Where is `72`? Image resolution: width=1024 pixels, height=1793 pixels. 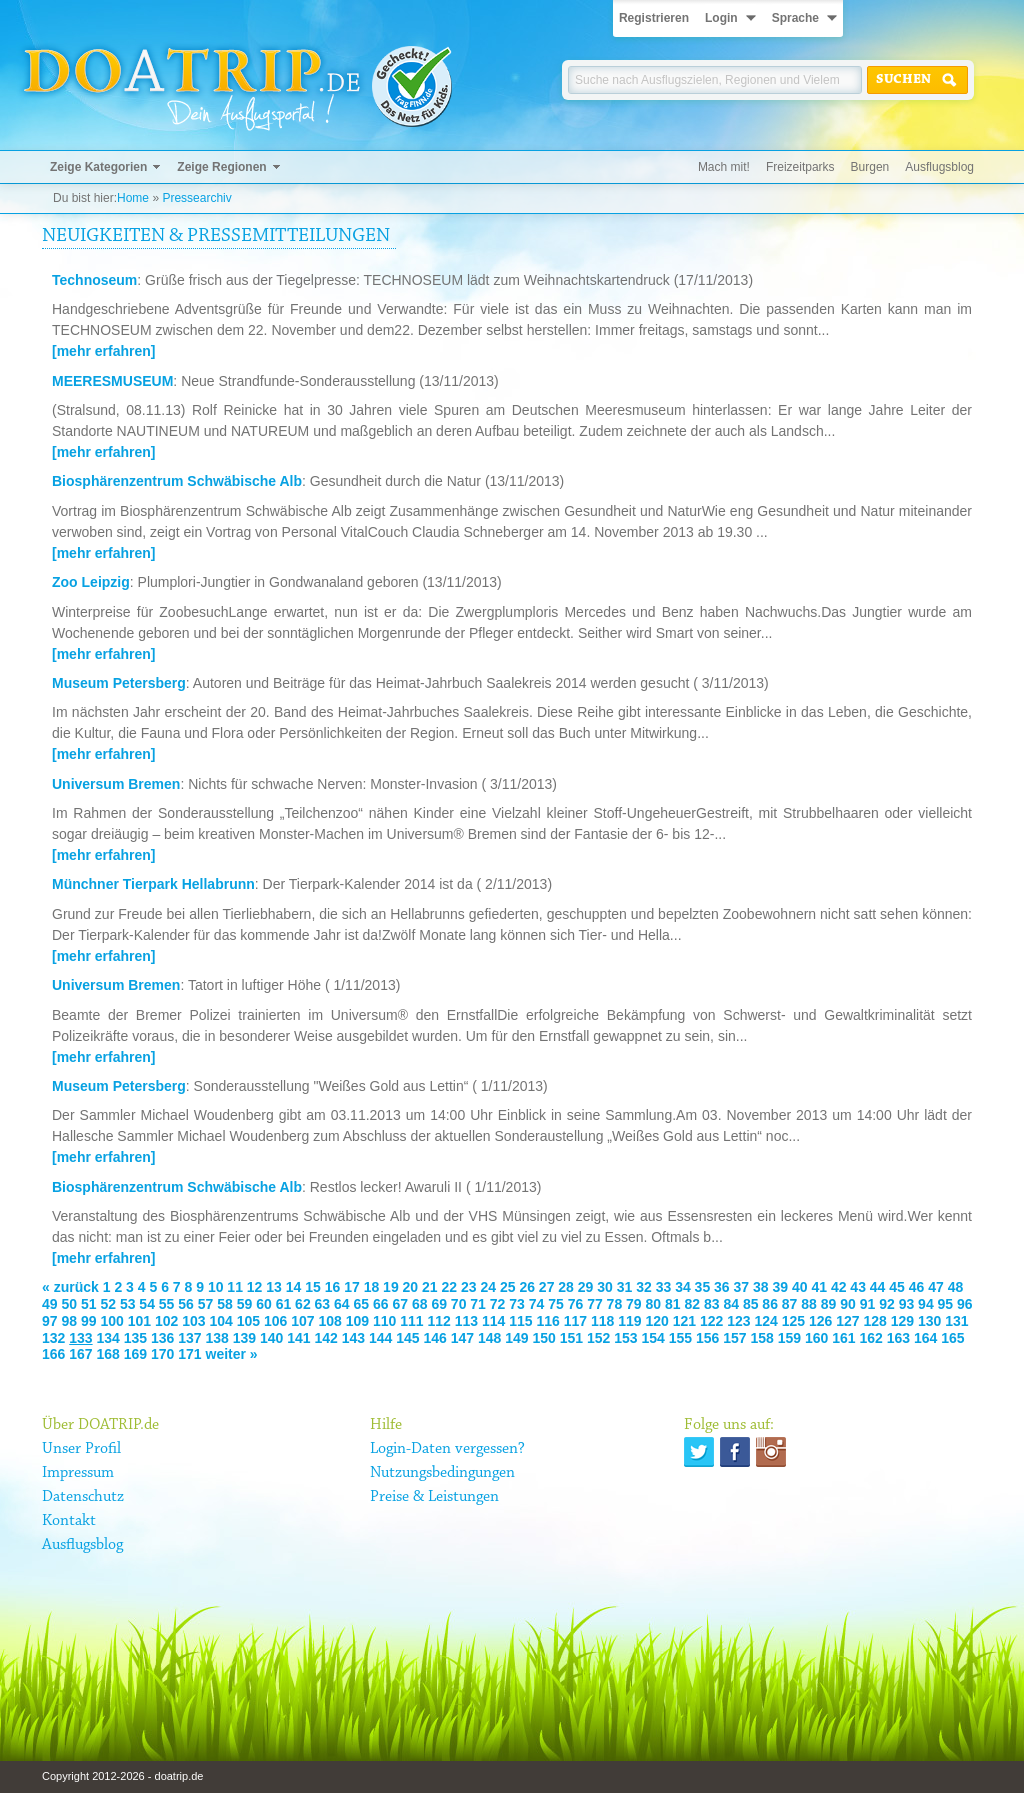 72 is located at coordinates (498, 1304).